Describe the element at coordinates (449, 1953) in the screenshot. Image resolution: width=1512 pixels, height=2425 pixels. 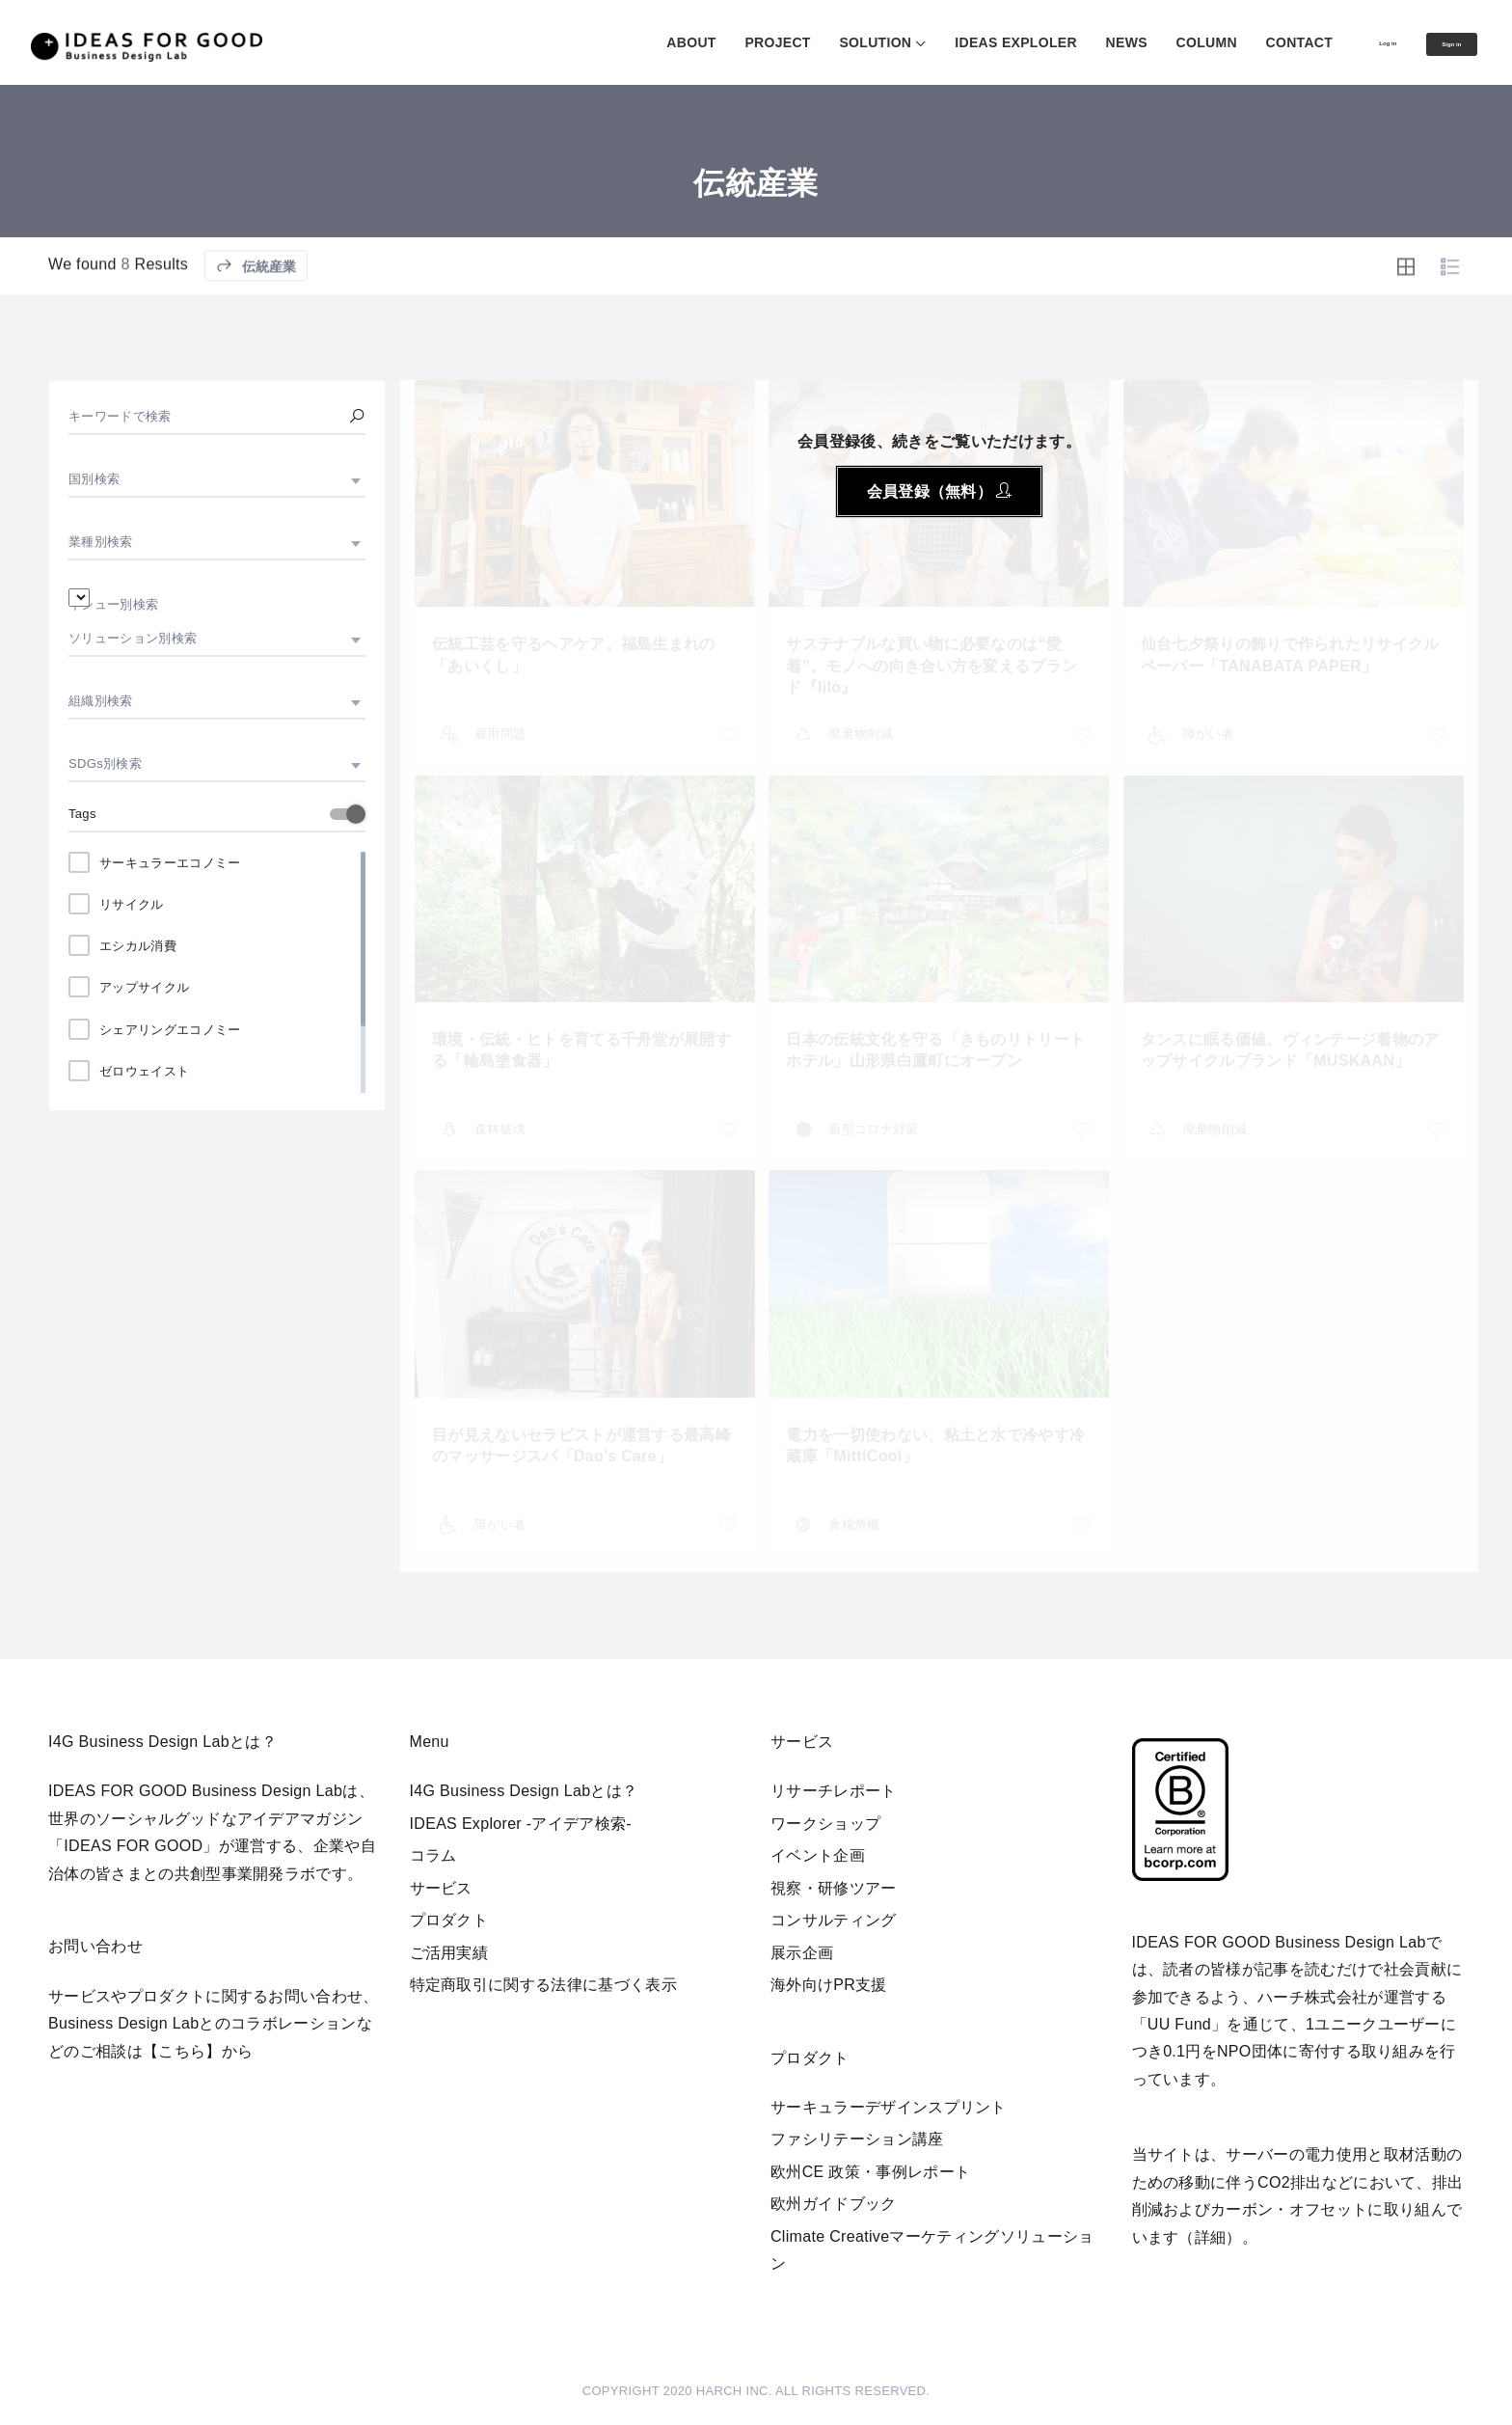
I see `ご活用実績` at that location.